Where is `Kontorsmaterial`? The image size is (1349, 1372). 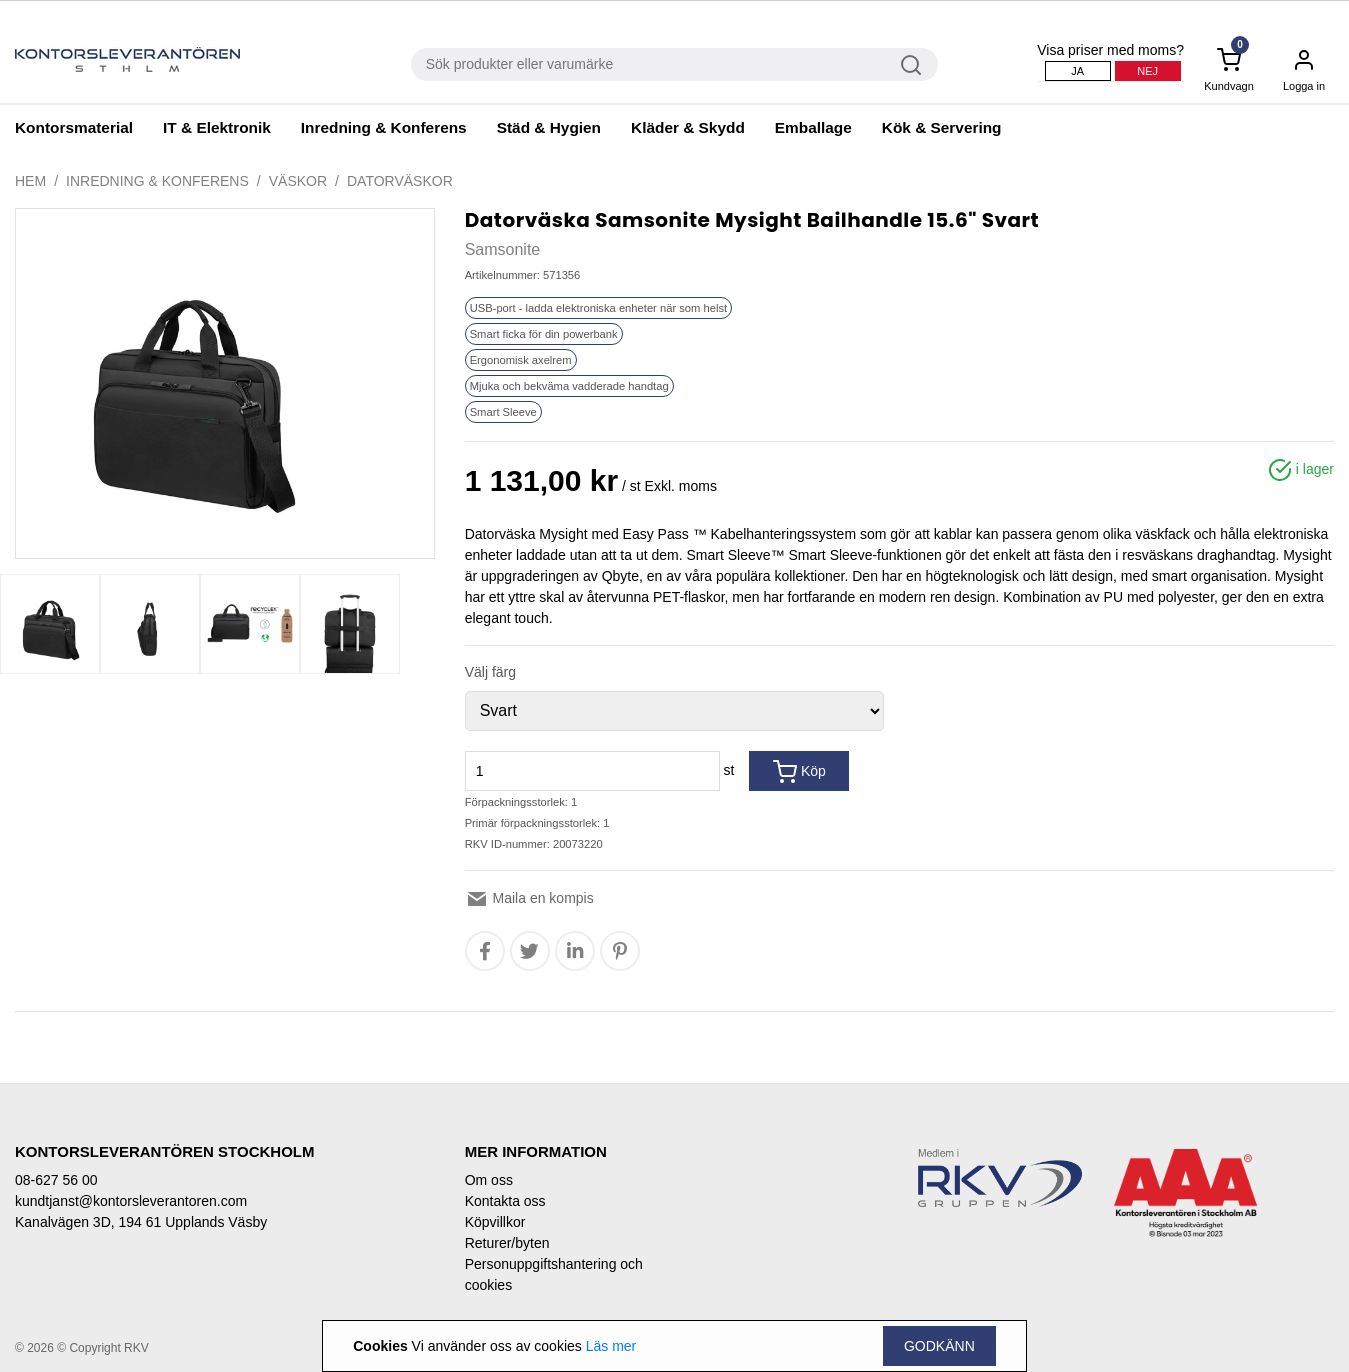 Kontorsmaterial is located at coordinates (74, 127).